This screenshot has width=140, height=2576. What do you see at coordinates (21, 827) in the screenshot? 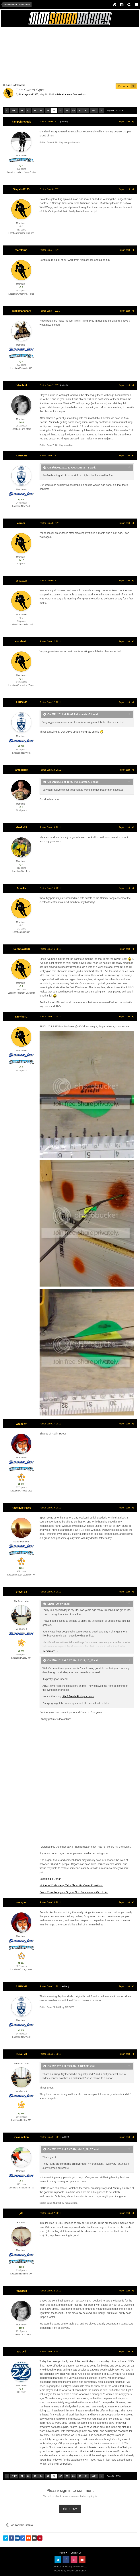
I see `sharks25` at bounding box center [21, 827].